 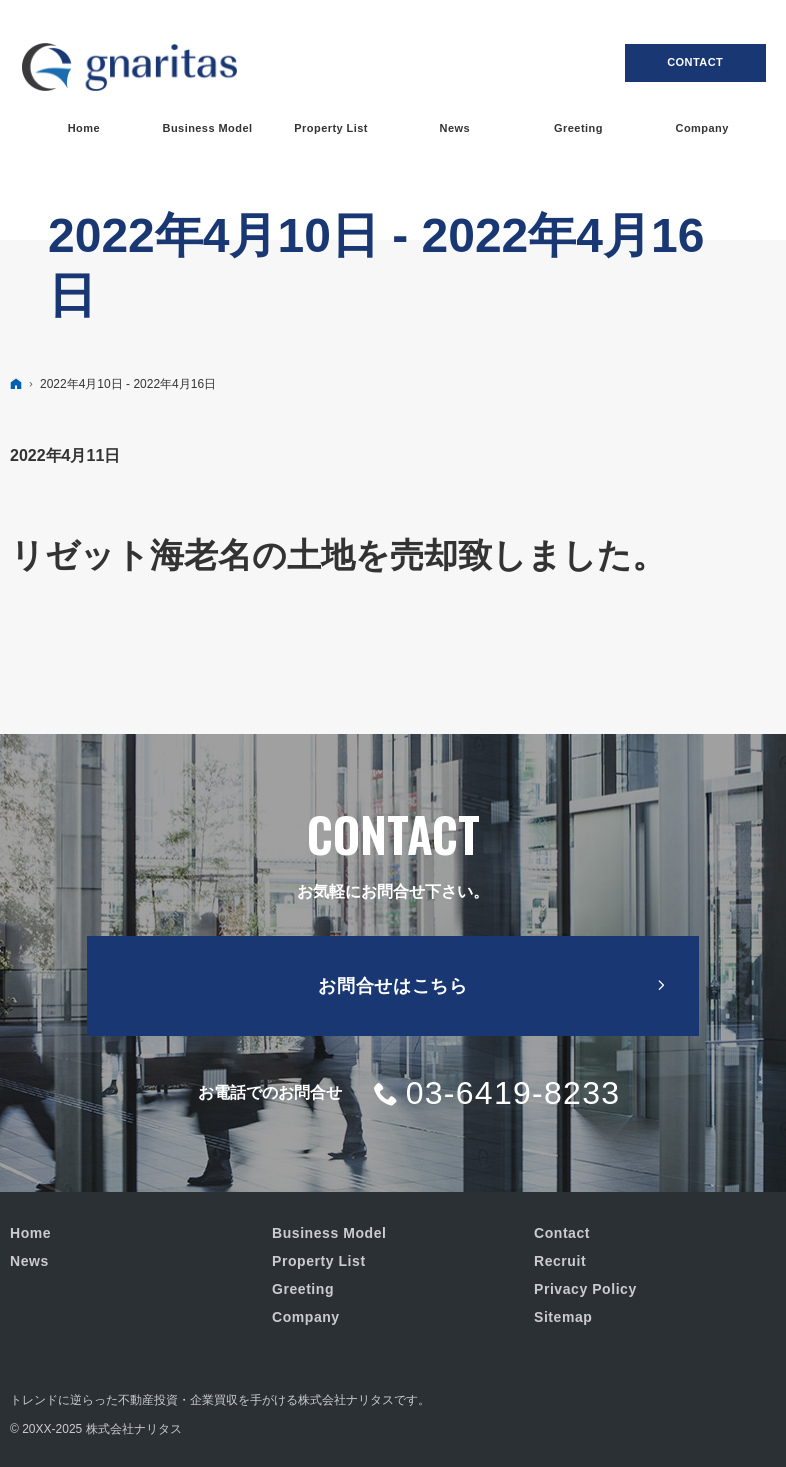 What do you see at coordinates (338, 555) in the screenshot?
I see `リゼット海老名の土地を売却致しました。` at bounding box center [338, 555].